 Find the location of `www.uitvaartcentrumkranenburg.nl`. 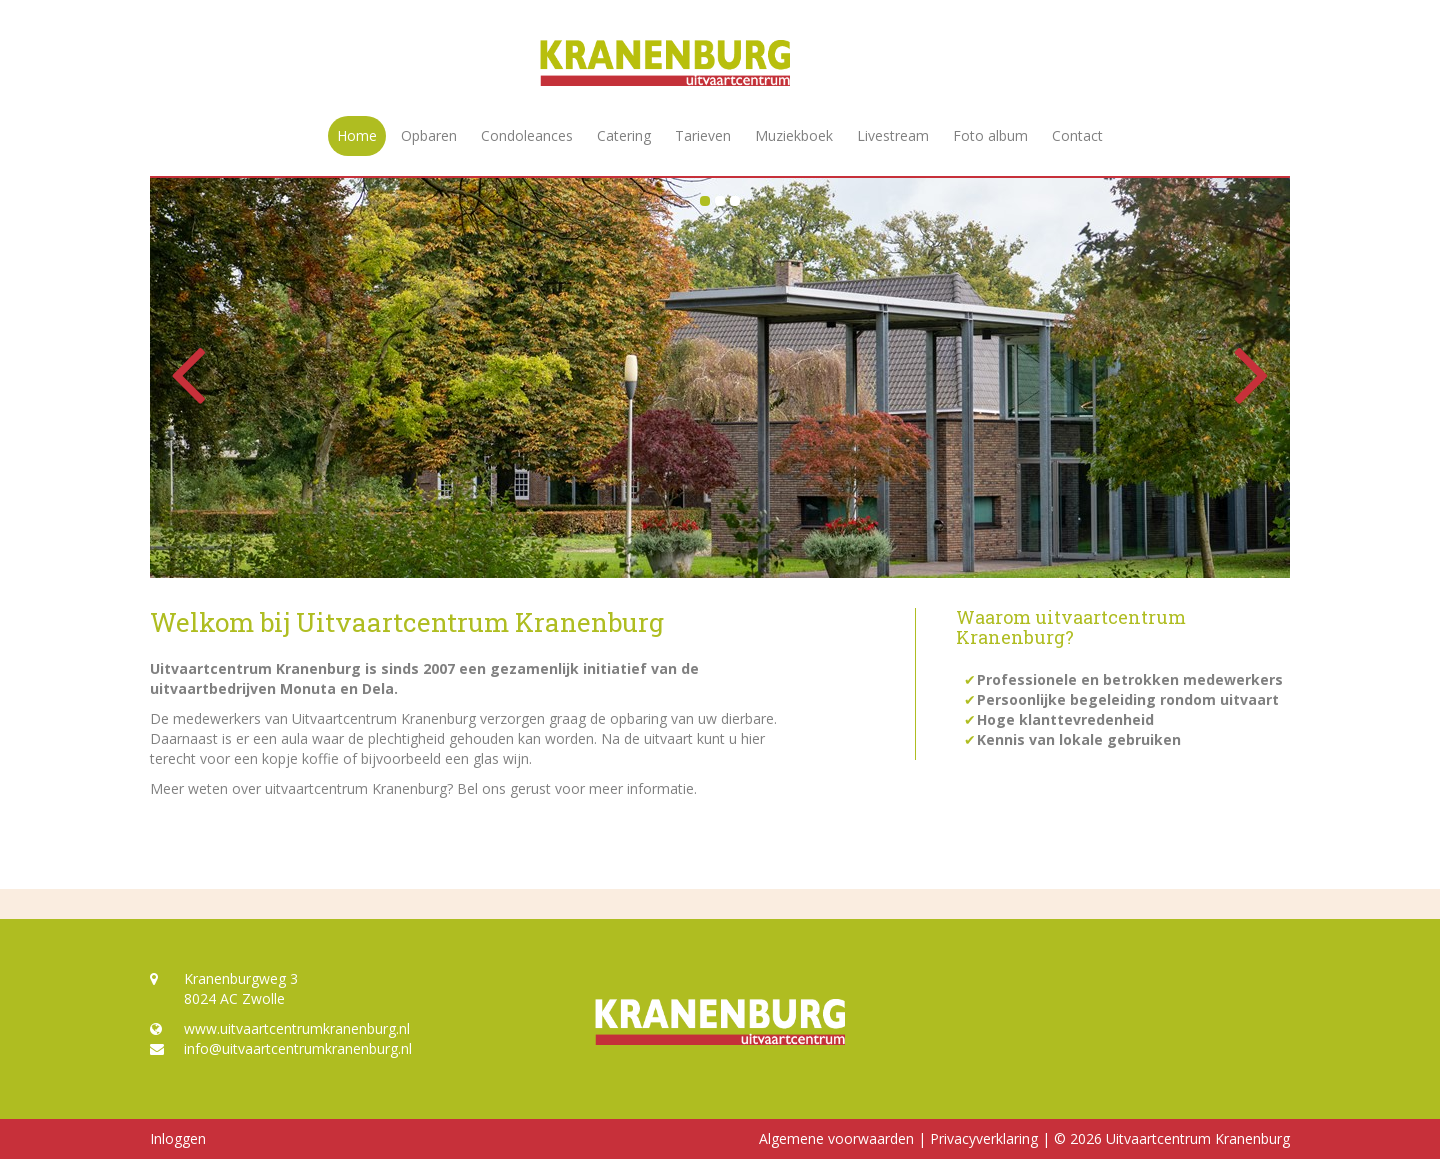

www.uitvaartcentrumkranenburg.nl is located at coordinates (280, 1028).